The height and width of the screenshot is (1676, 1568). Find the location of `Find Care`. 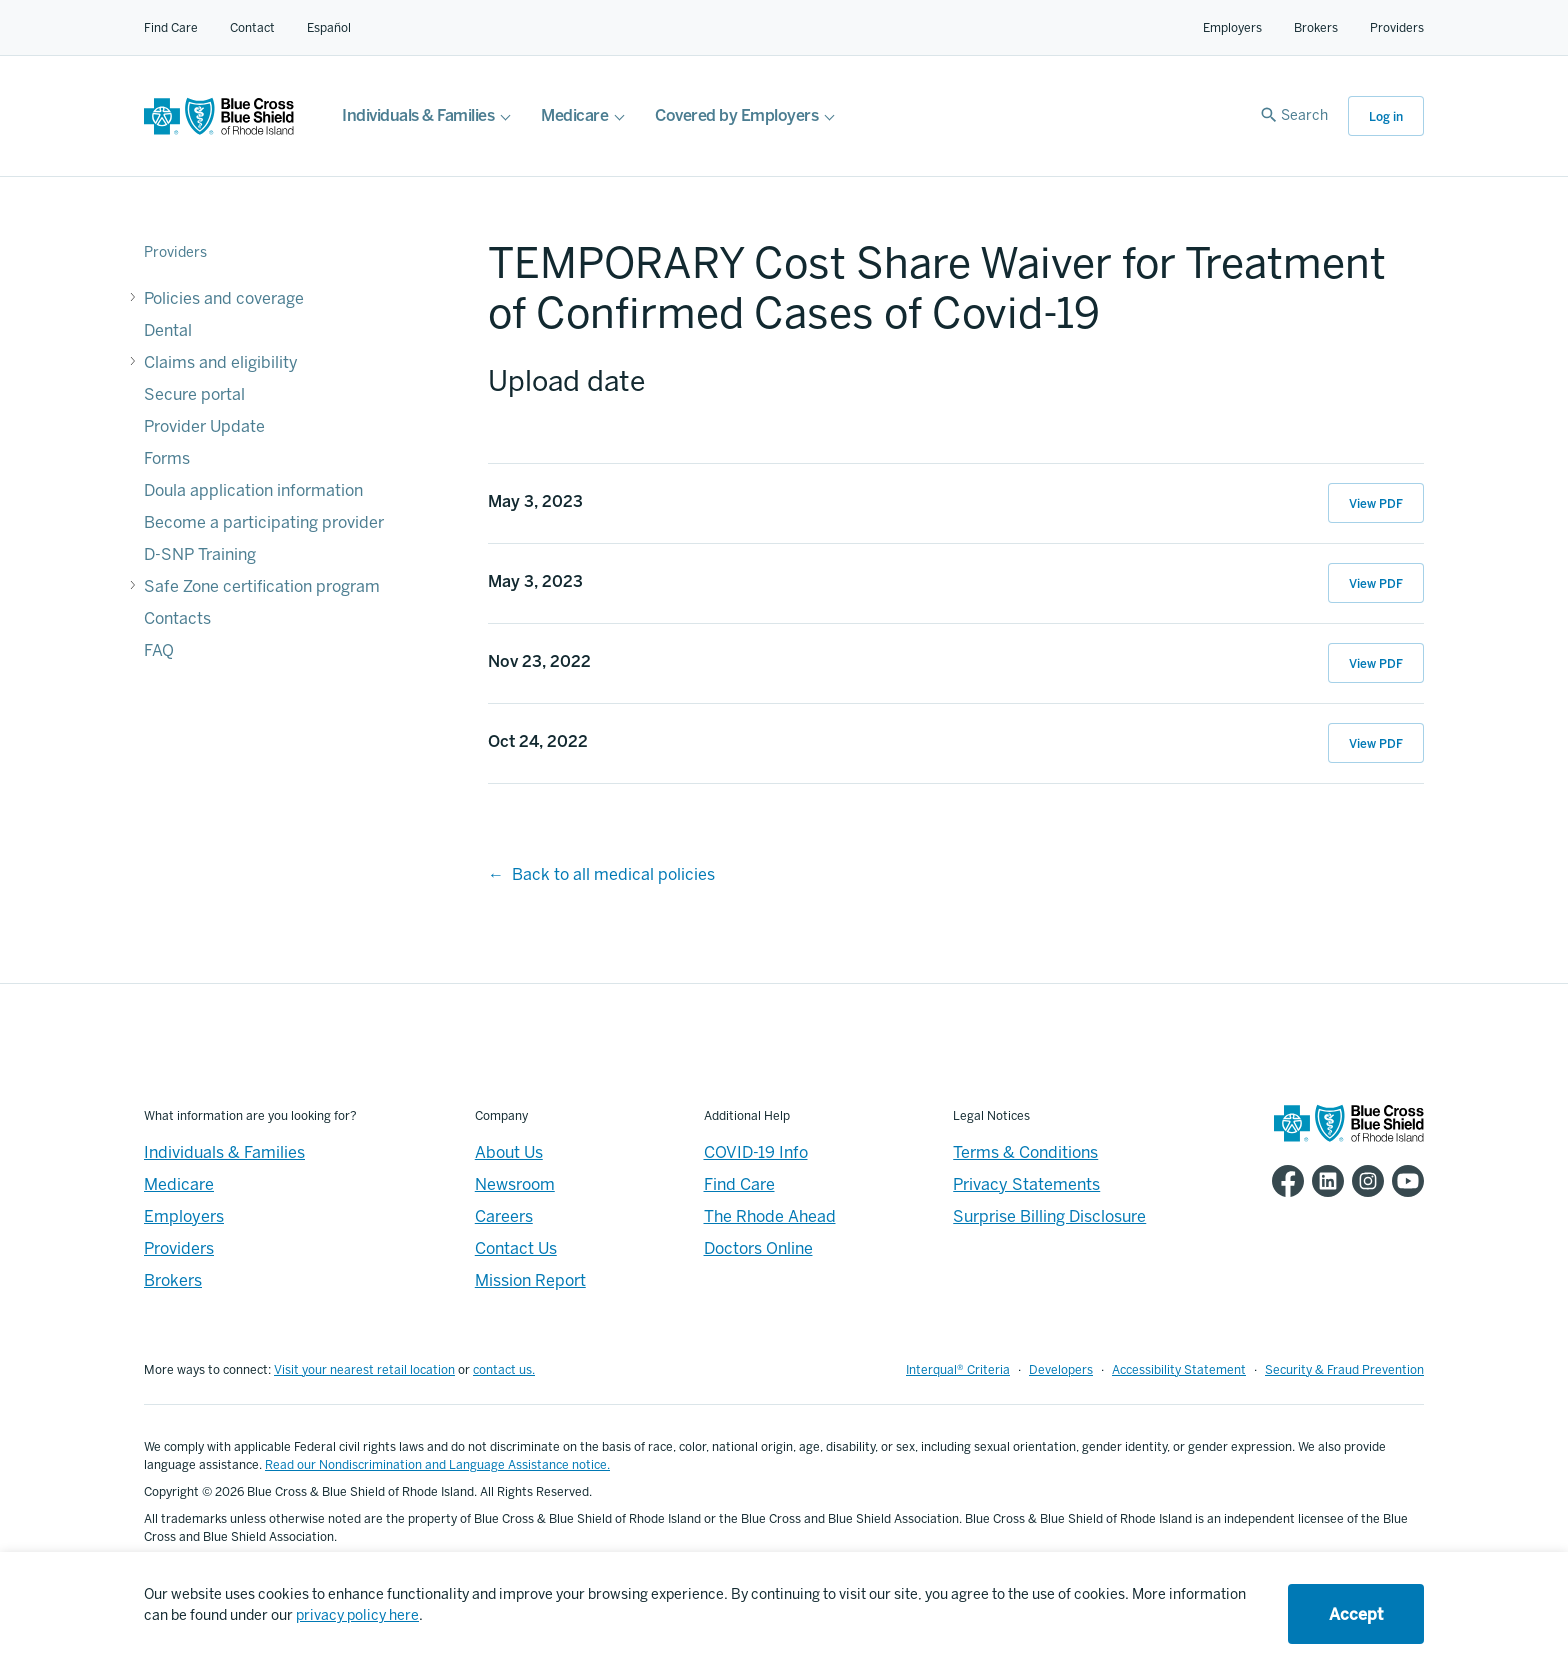

Find Care is located at coordinates (171, 28).